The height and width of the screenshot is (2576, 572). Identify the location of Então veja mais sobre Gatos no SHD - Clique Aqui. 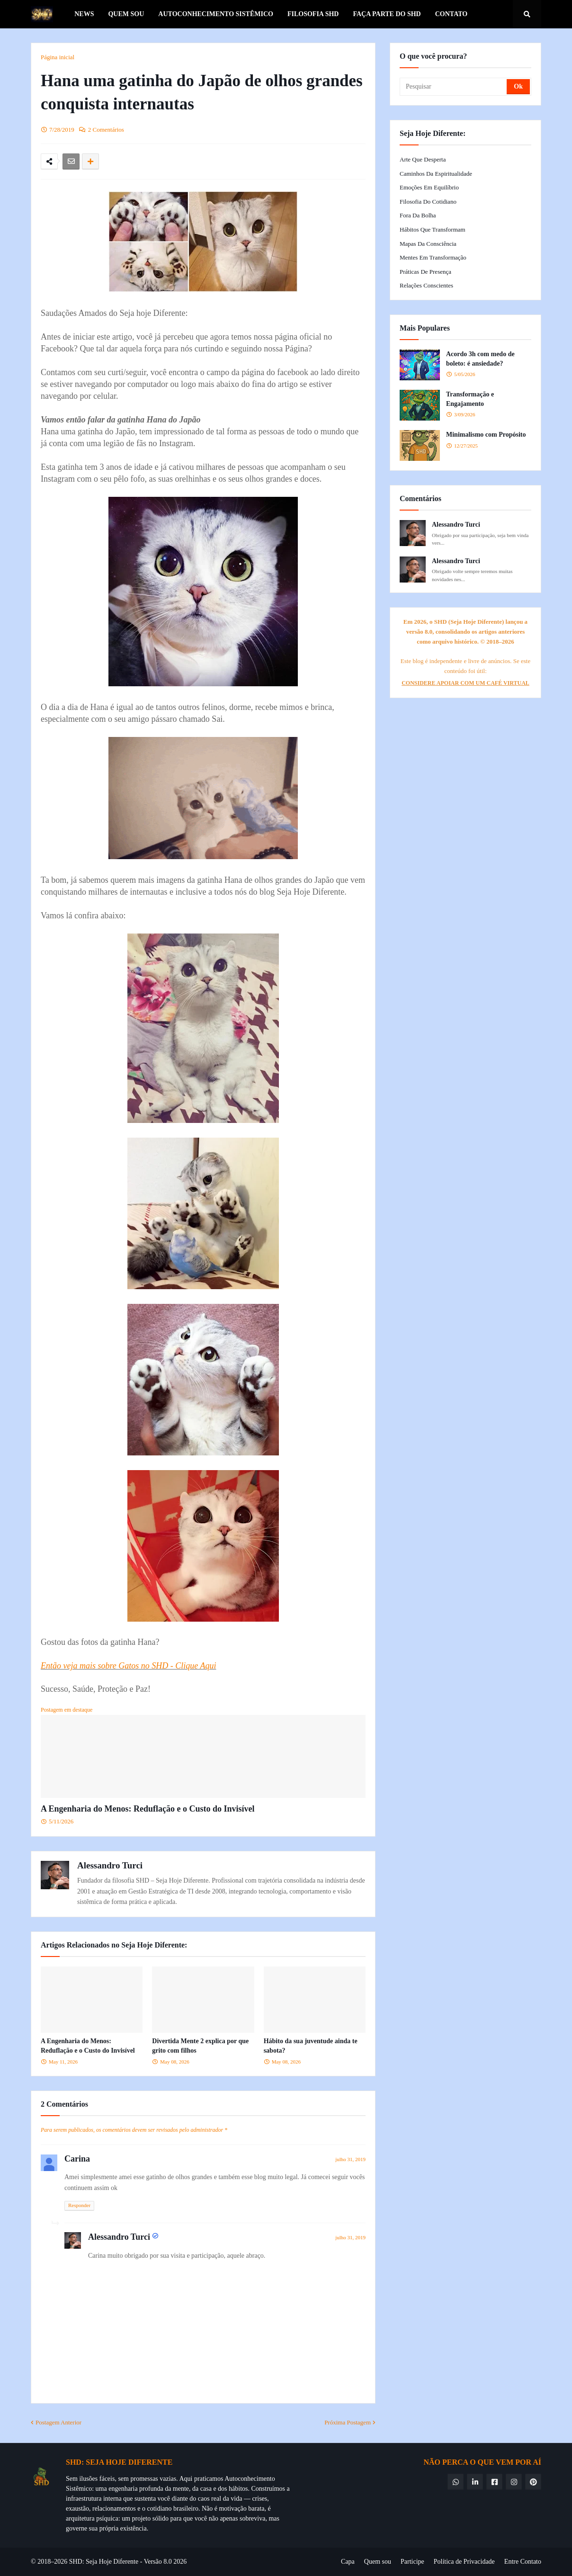
(128, 1665).